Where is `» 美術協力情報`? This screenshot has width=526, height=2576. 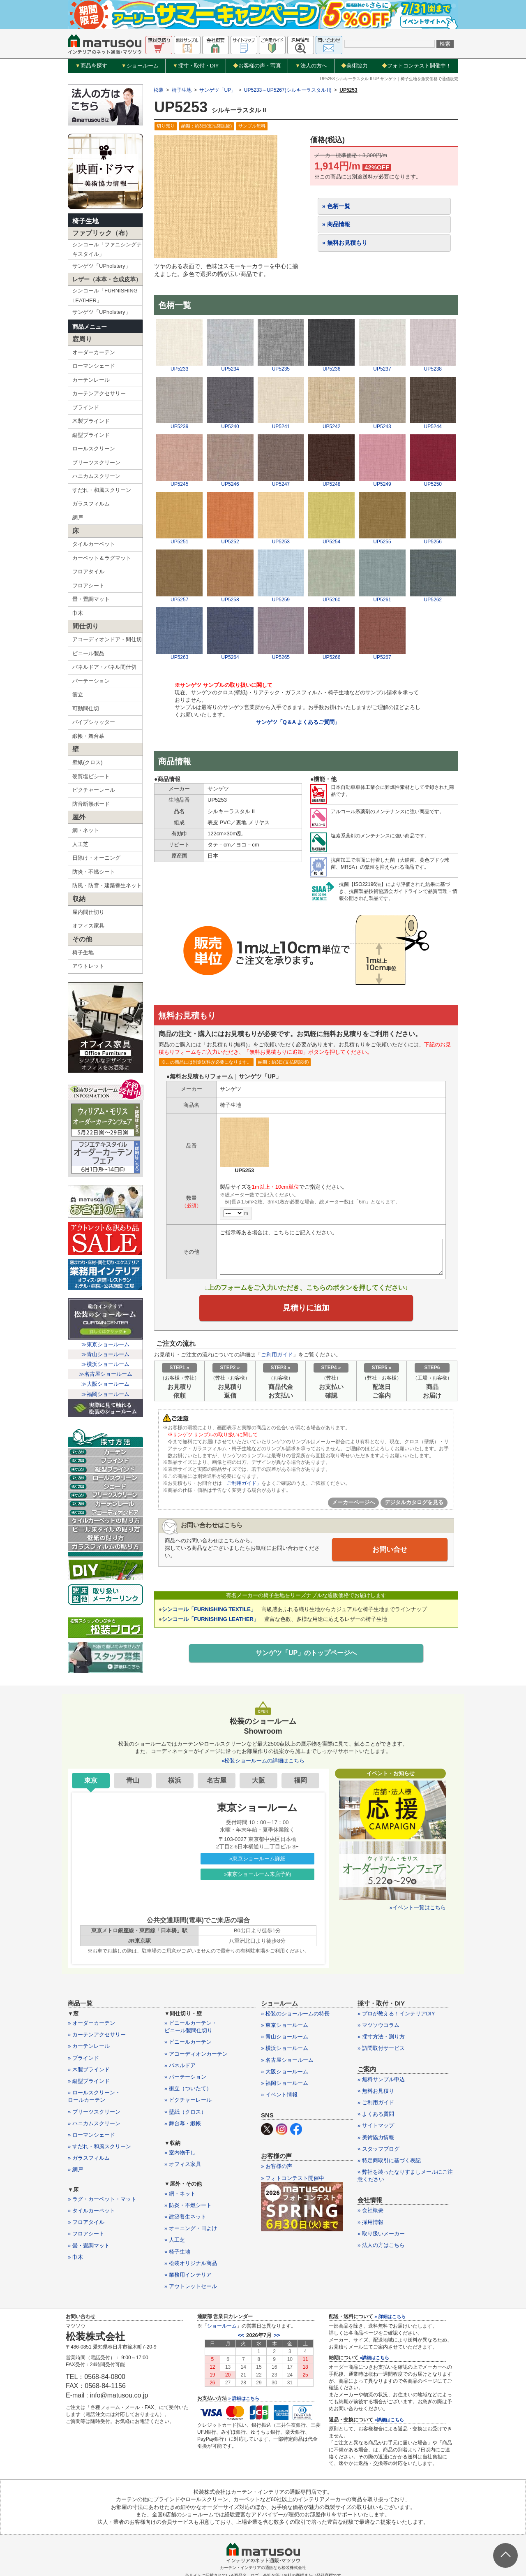 » 美術協力情報 is located at coordinates (376, 2137).